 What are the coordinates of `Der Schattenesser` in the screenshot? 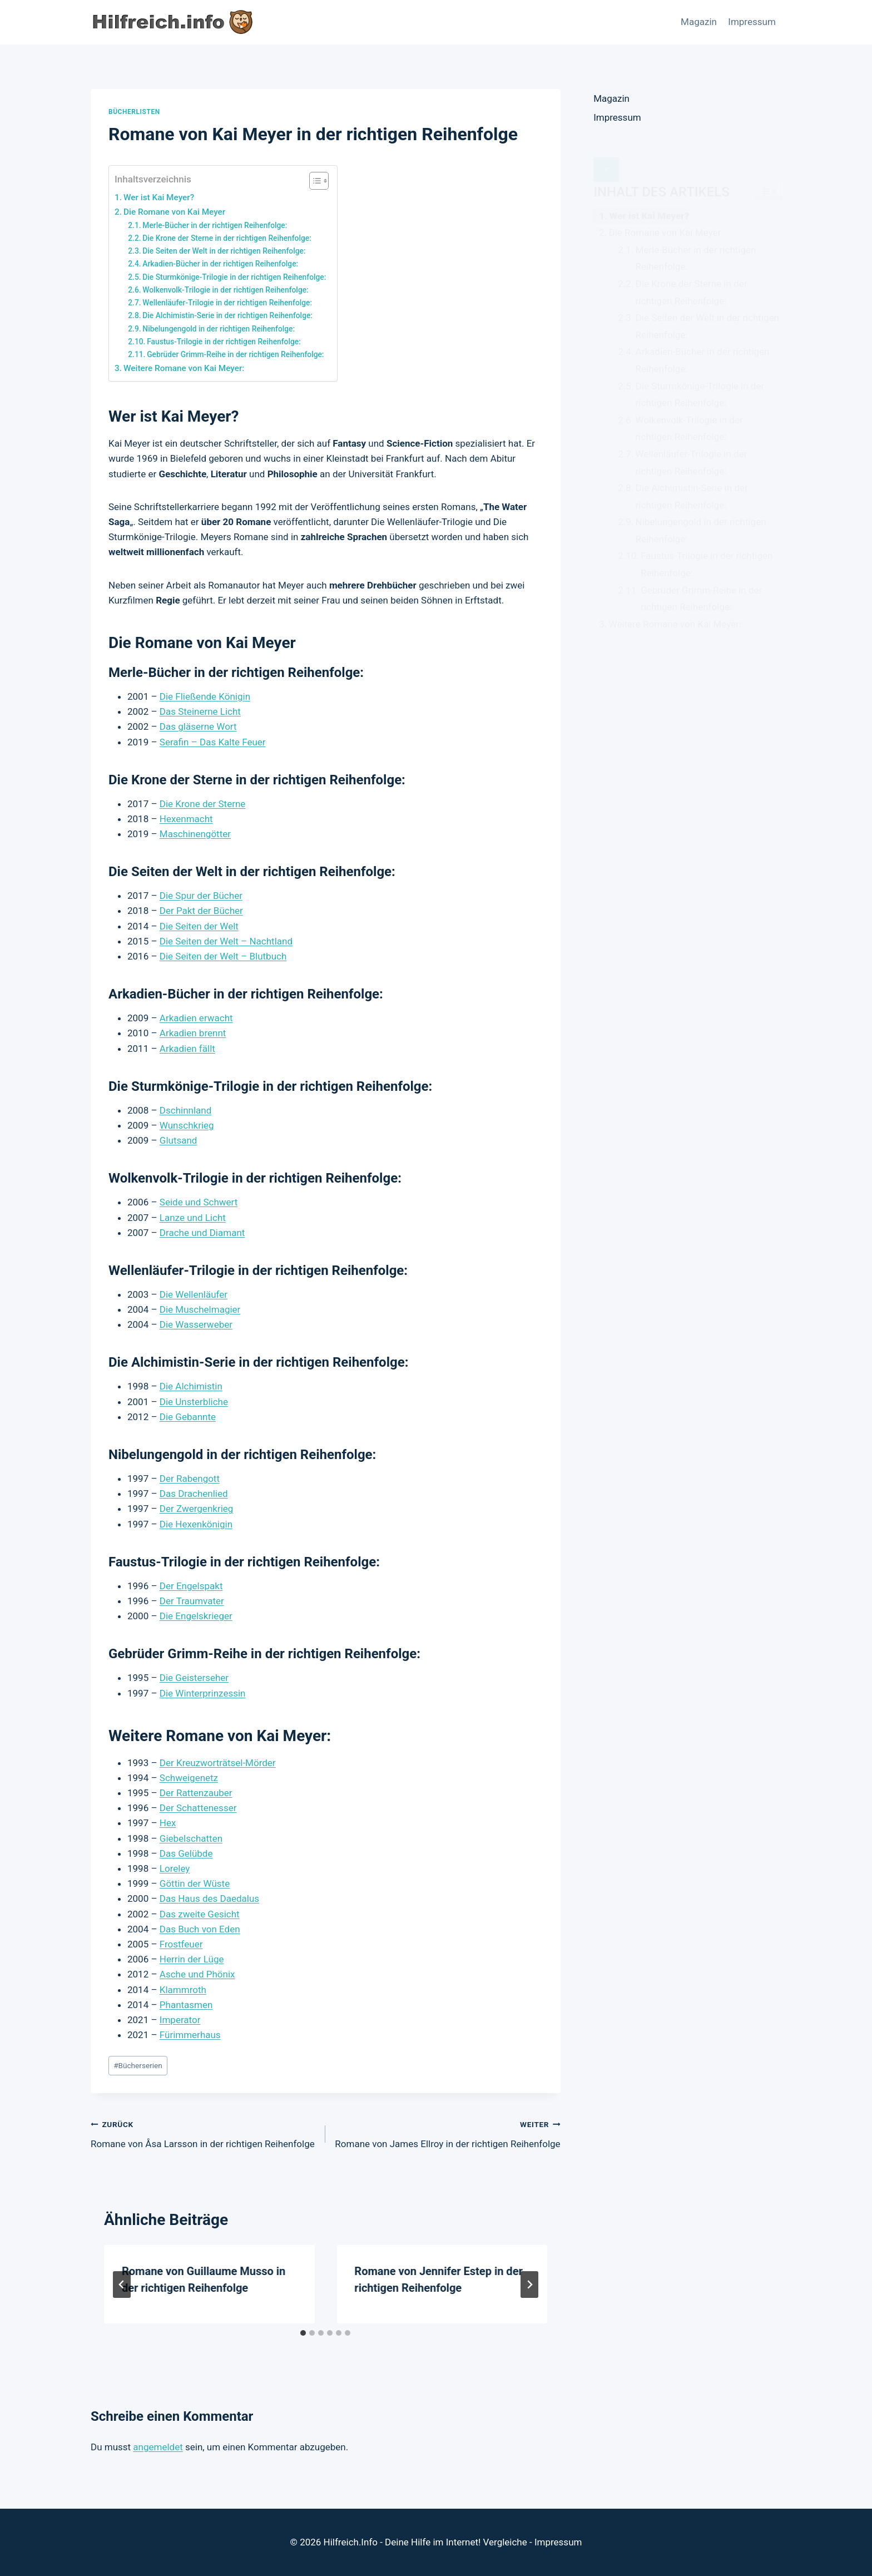 It's located at (198, 1807).